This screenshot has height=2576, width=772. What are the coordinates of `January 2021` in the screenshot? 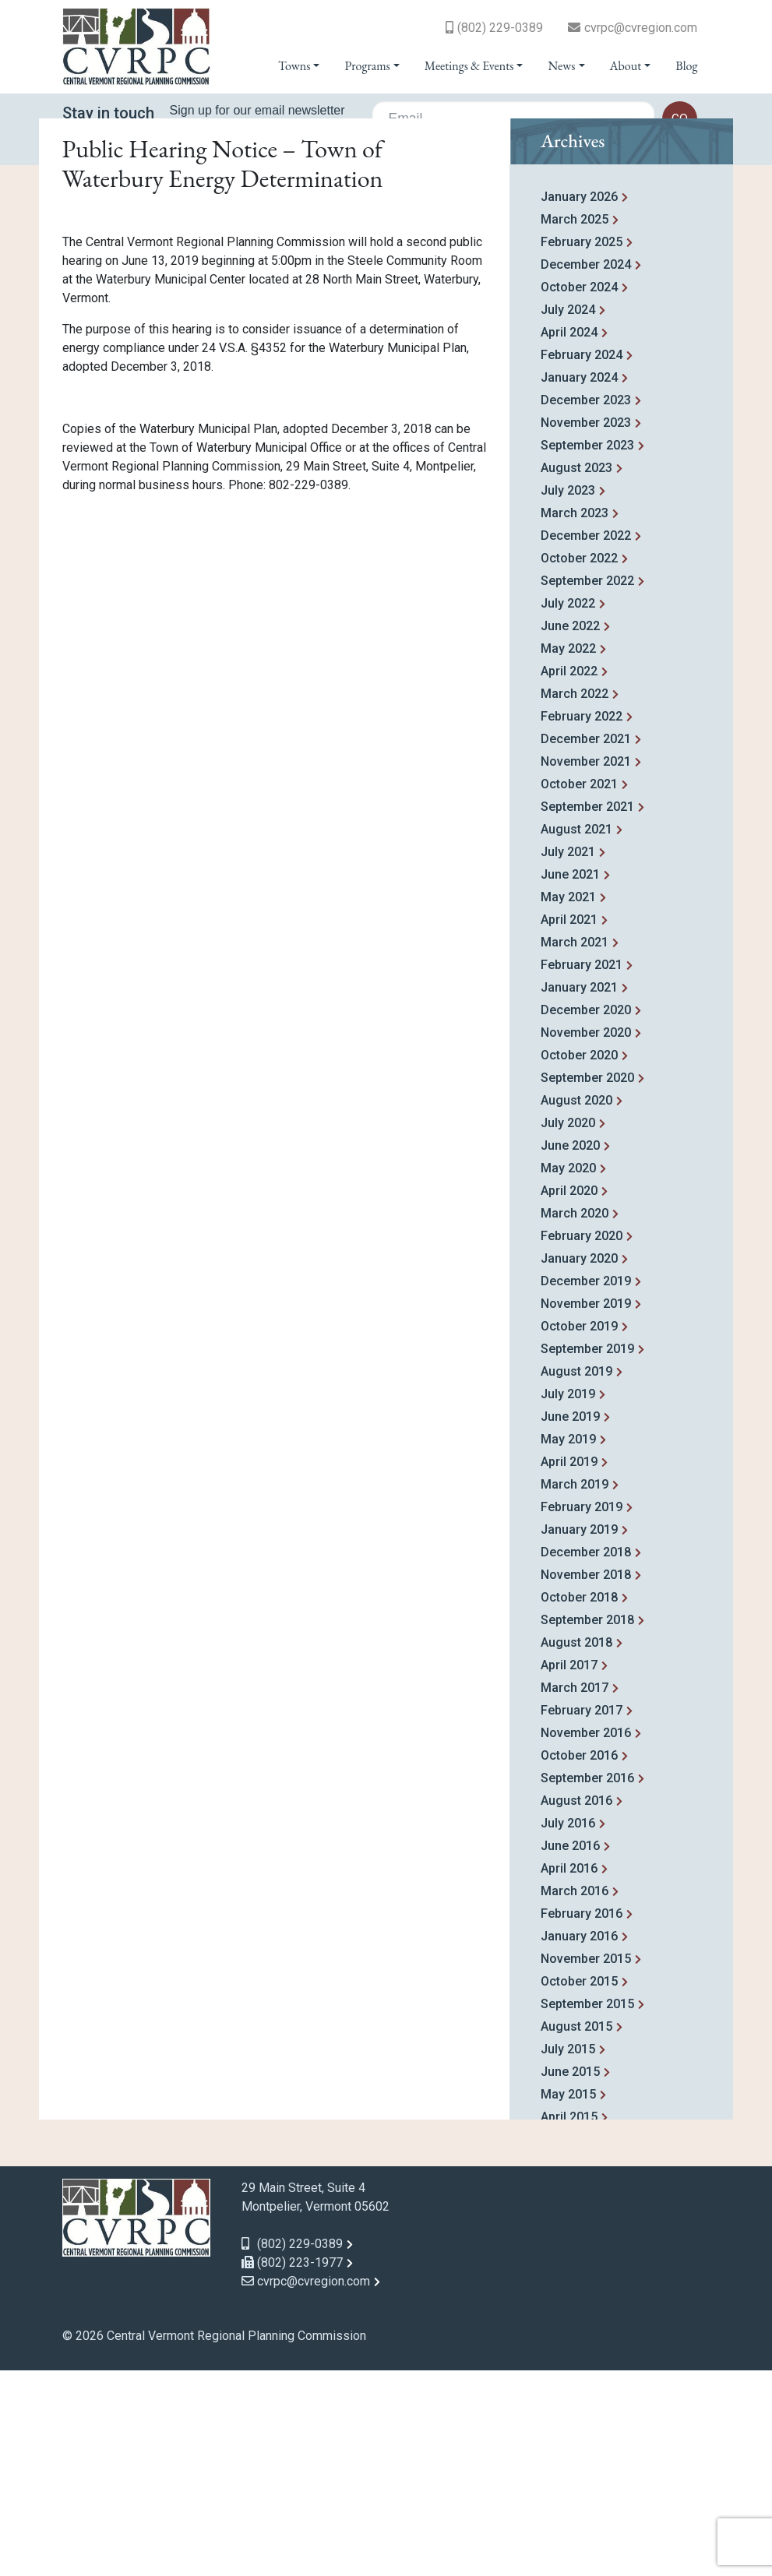 It's located at (579, 1193).